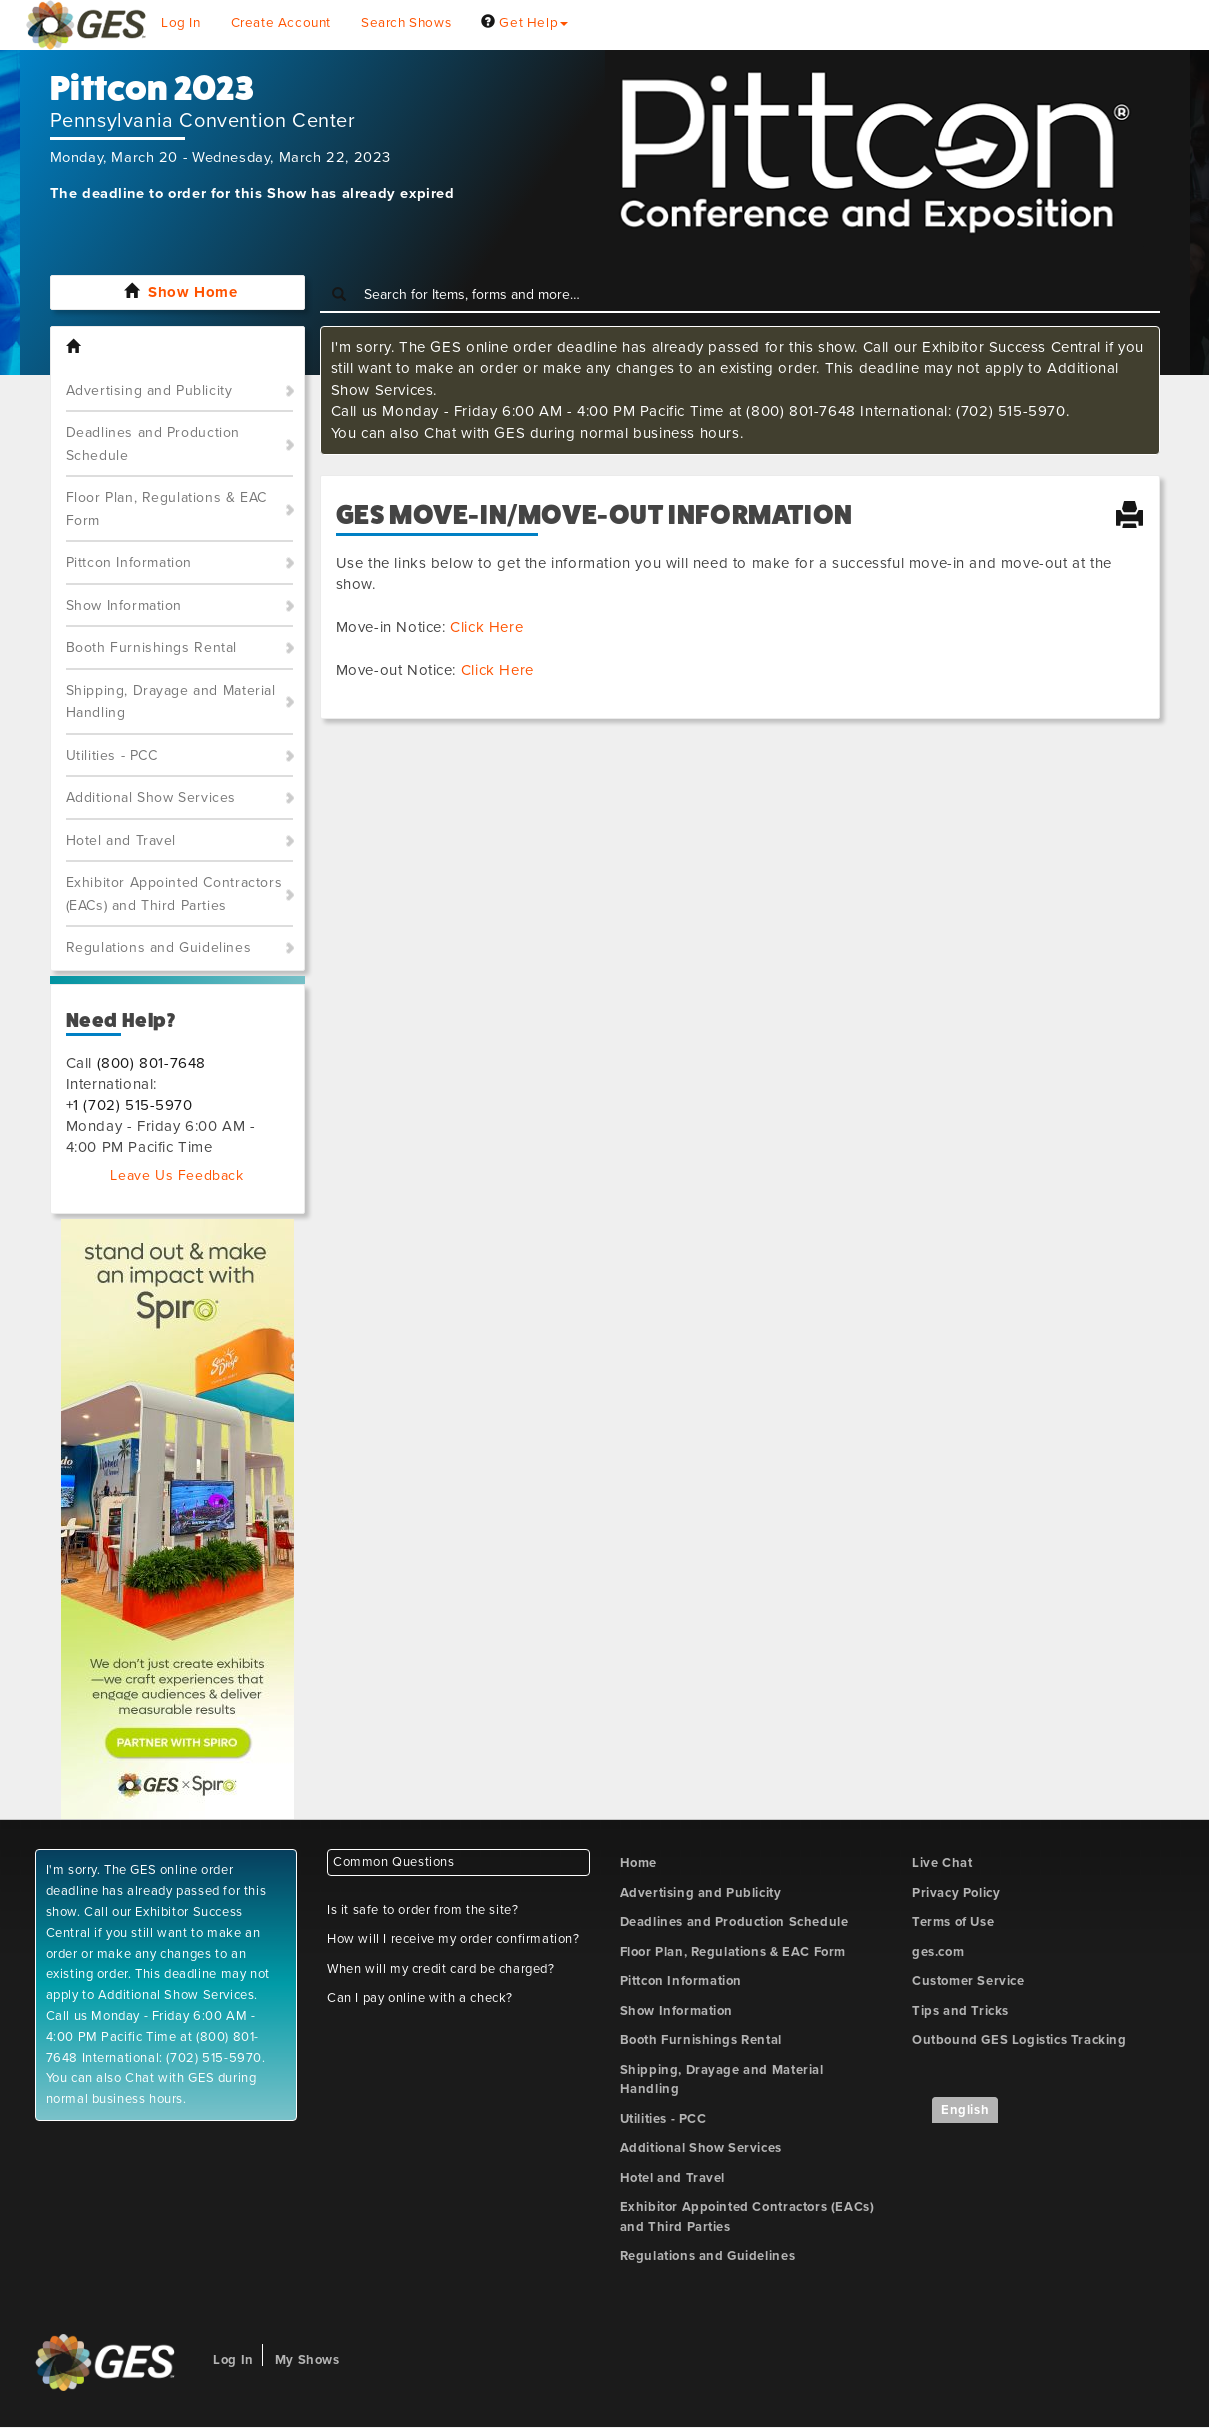 The width and height of the screenshot is (1209, 2428). I want to click on Terms of Use, so click(953, 1922).